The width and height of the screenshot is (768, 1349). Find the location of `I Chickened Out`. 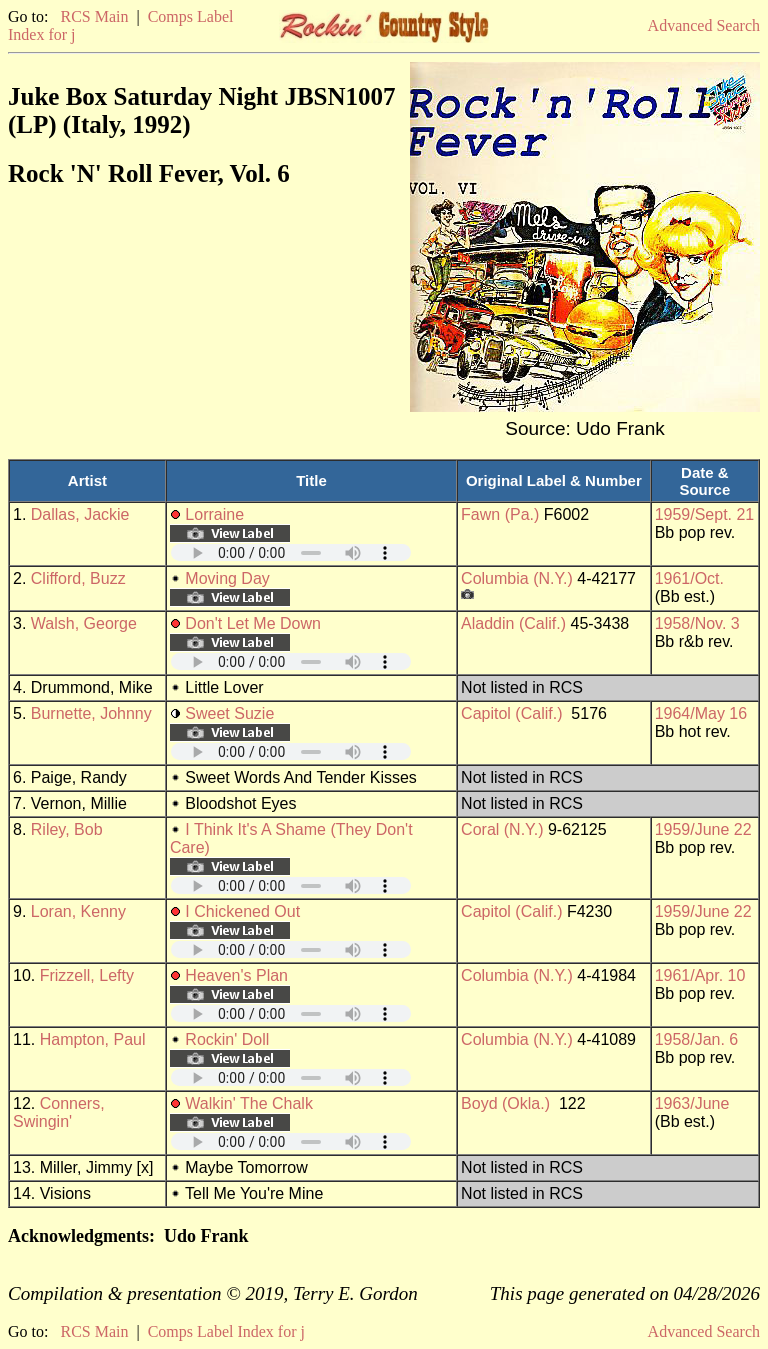

I Chickened Out is located at coordinates (242, 911).